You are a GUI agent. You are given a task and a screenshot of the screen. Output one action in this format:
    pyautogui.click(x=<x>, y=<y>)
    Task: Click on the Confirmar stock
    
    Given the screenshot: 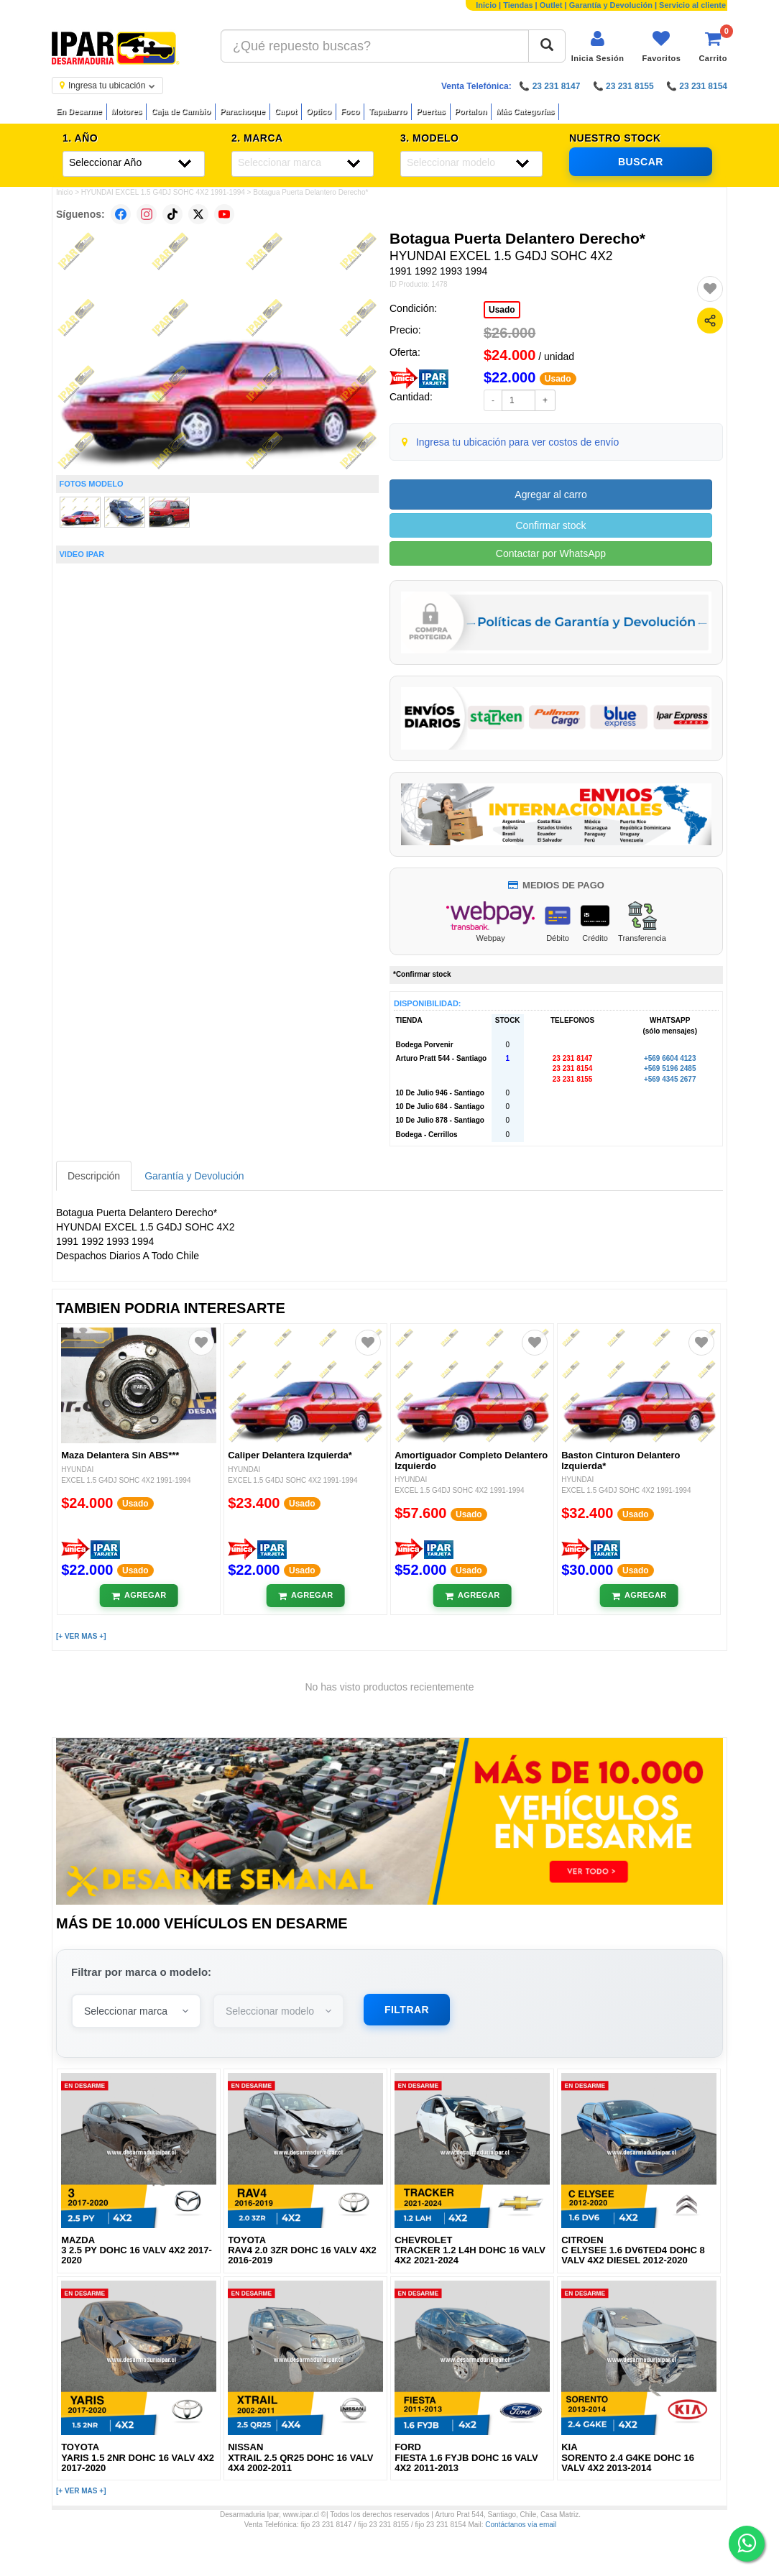 What is the action you would take?
    pyautogui.click(x=550, y=525)
    